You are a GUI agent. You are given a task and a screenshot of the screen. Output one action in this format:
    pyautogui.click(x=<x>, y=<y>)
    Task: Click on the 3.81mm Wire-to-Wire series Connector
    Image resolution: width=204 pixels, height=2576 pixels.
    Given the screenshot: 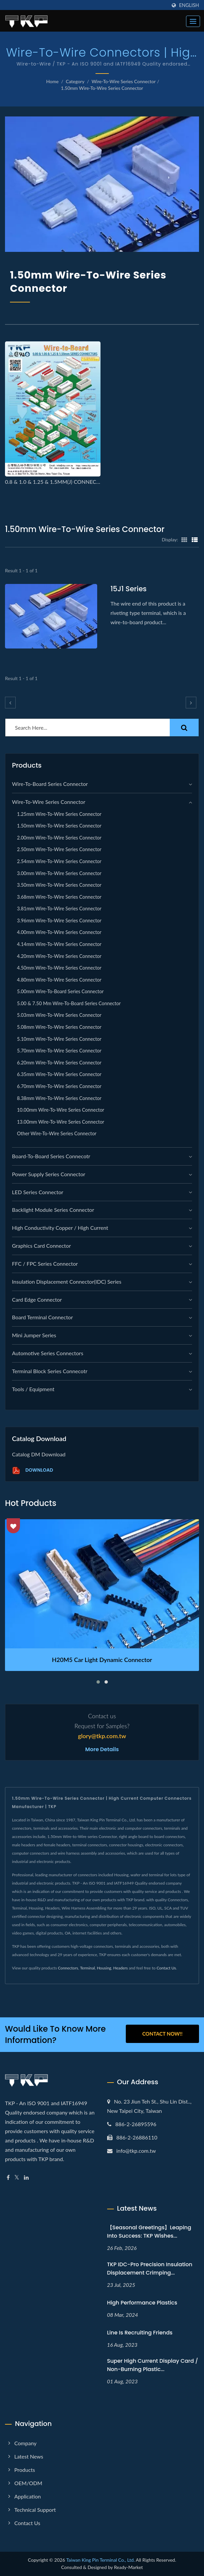 What is the action you would take?
    pyautogui.click(x=59, y=908)
    